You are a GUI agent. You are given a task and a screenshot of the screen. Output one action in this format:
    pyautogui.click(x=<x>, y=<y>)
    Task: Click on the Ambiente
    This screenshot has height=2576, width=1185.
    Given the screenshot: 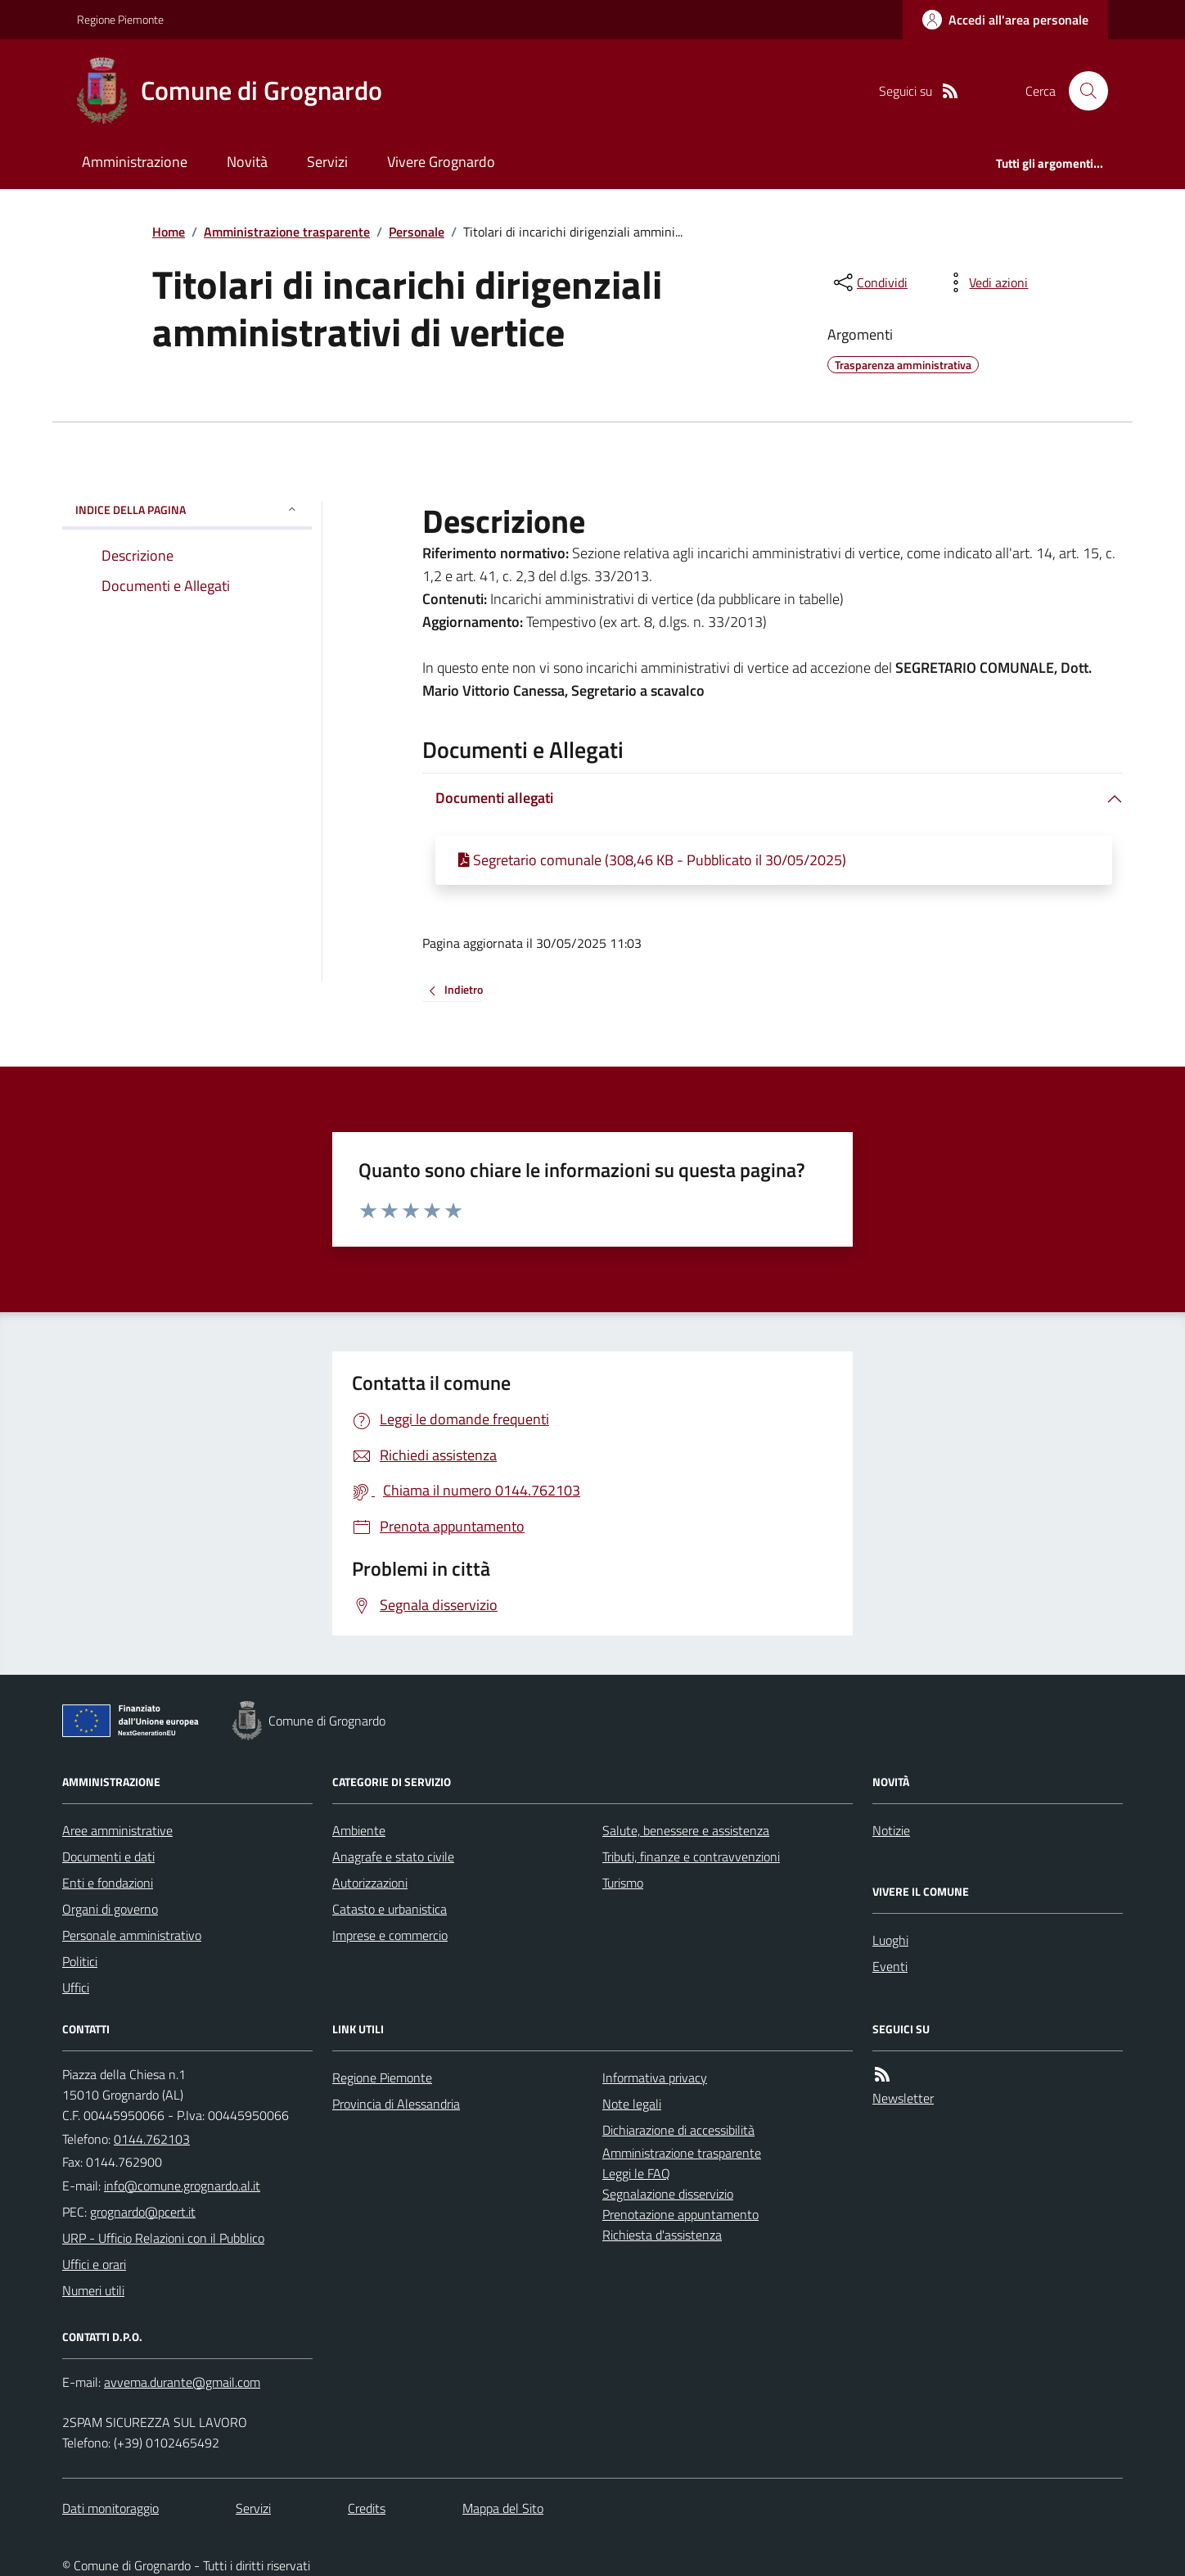 What is the action you would take?
    pyautogui.click(x=358, y=1830)
    